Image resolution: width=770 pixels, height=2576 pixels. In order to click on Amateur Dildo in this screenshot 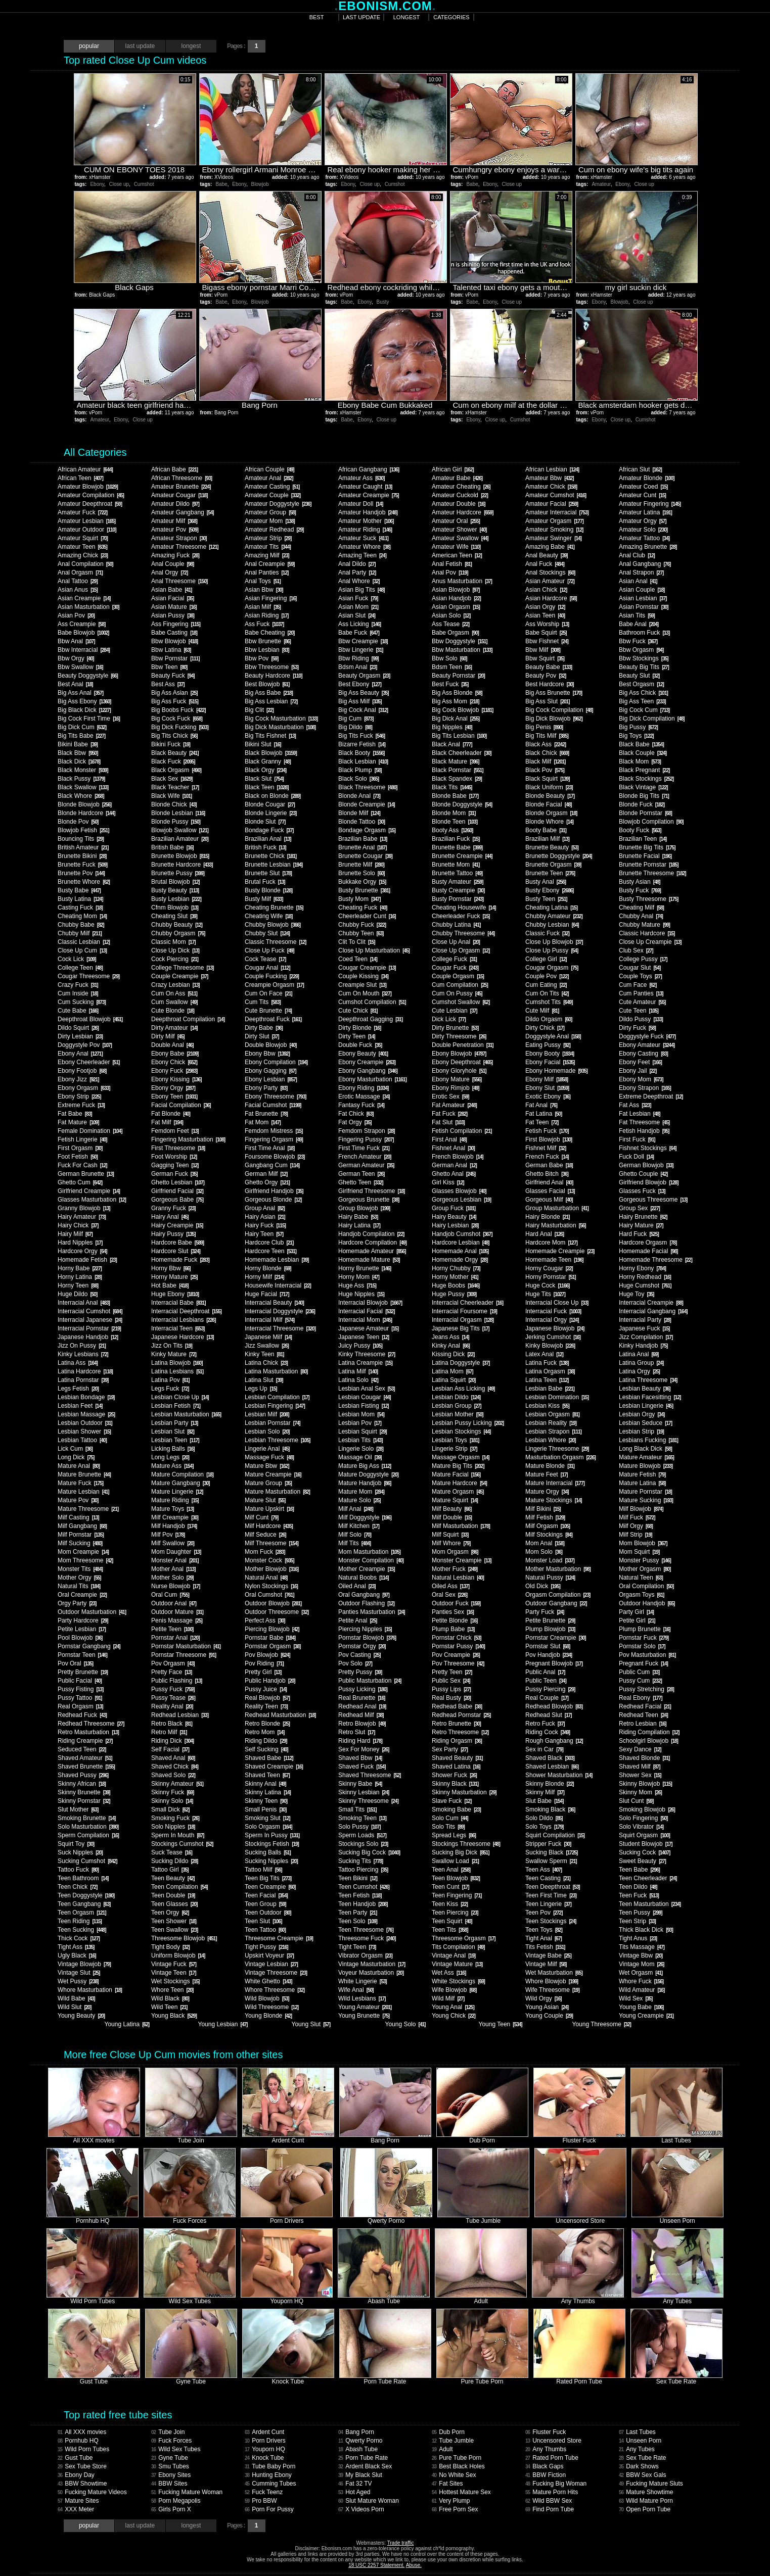, I will do `click(175, 503)`.